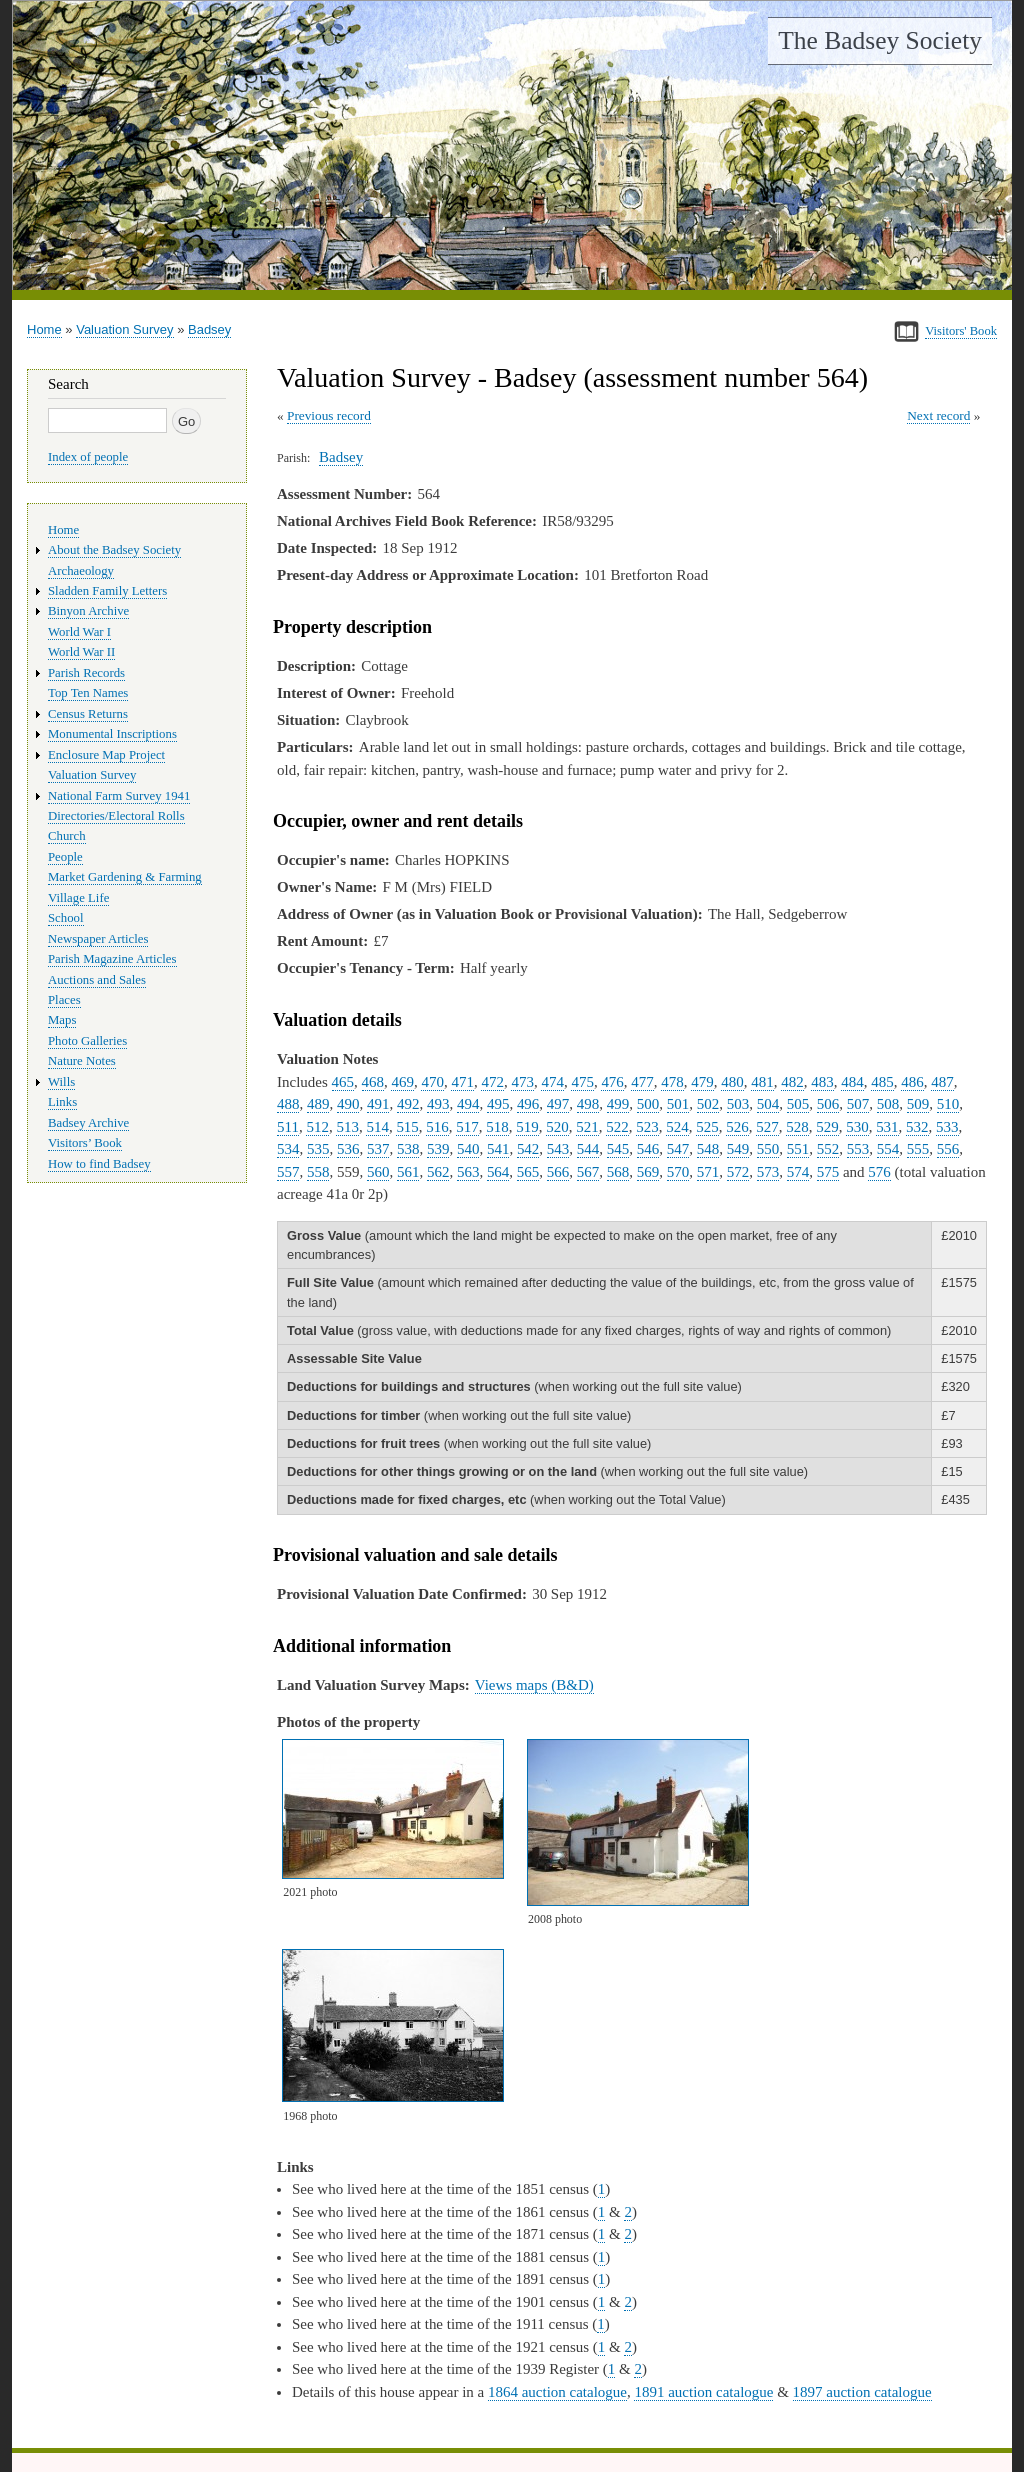  What do you see at coordinates (468, 1104) in the screenshot?
I see `494` at bounding box center [468, 1104].